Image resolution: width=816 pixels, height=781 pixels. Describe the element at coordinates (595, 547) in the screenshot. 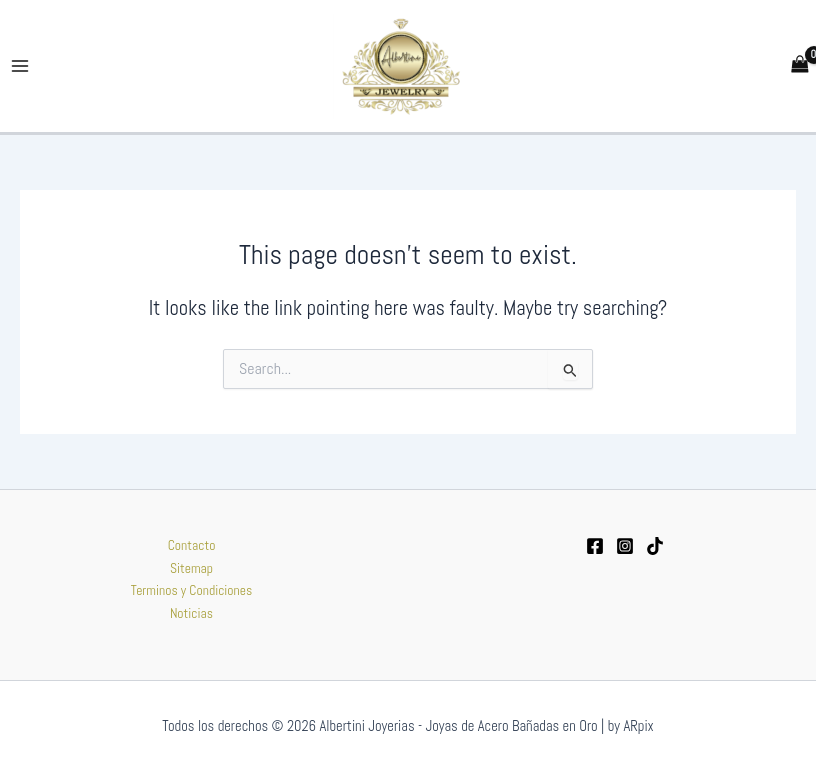

I see `[Facebook]` at that location.